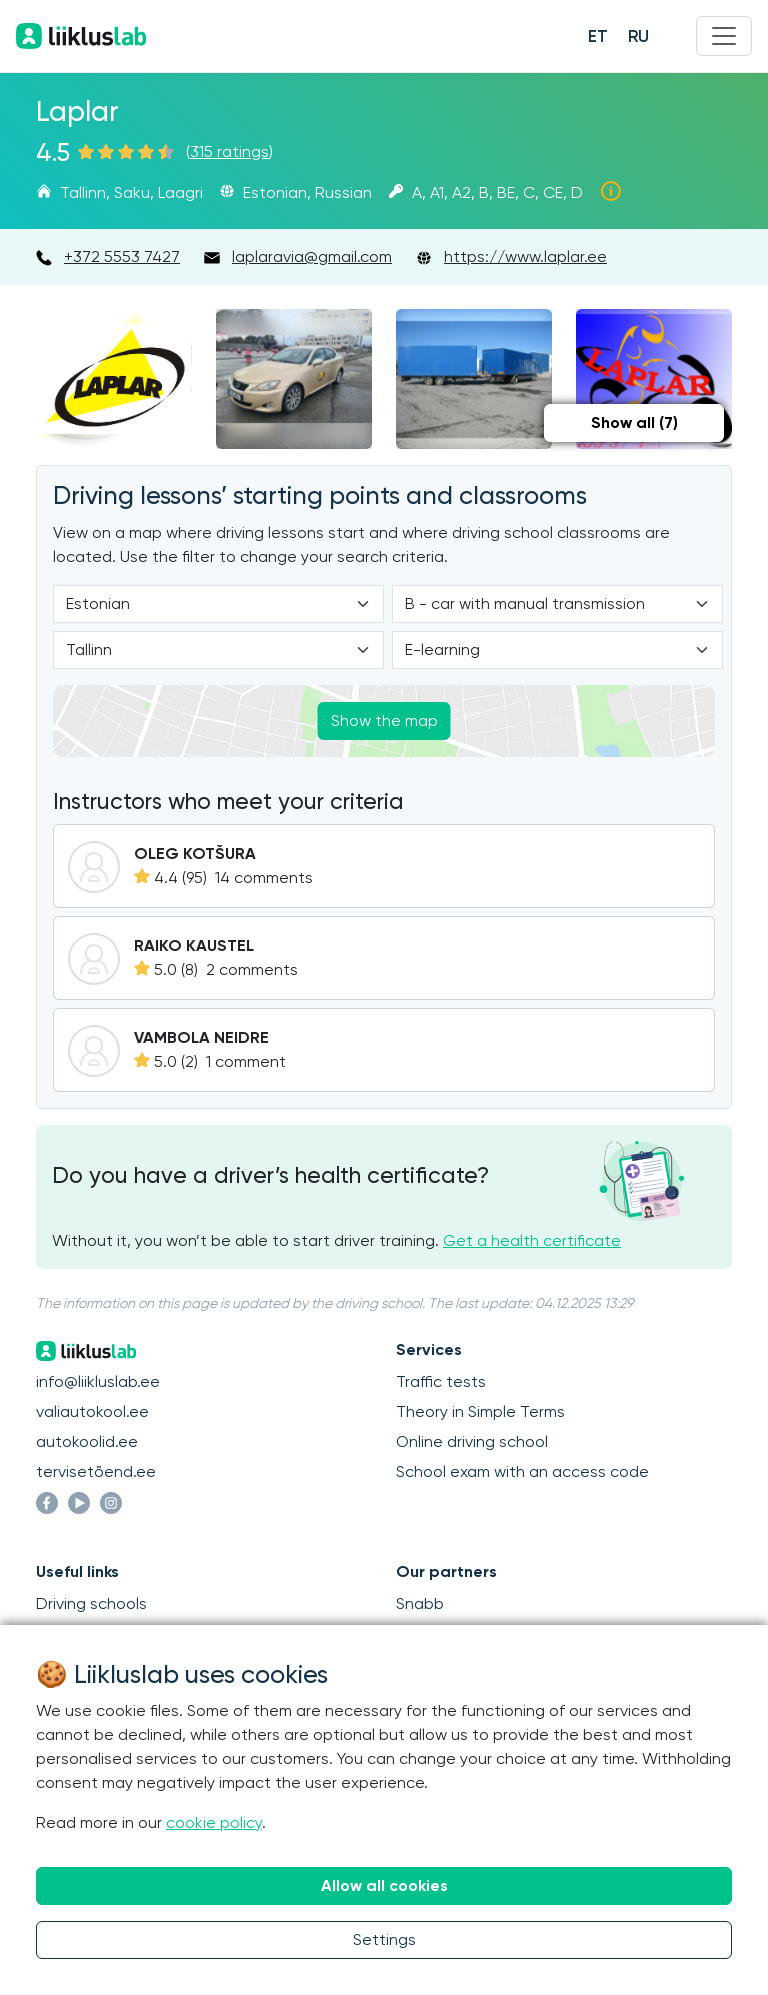 The image size is (768, 1995). What do you see at coordinates (638, 36) in the screenshot?
I see `RU` at bounding box center [638, 36].